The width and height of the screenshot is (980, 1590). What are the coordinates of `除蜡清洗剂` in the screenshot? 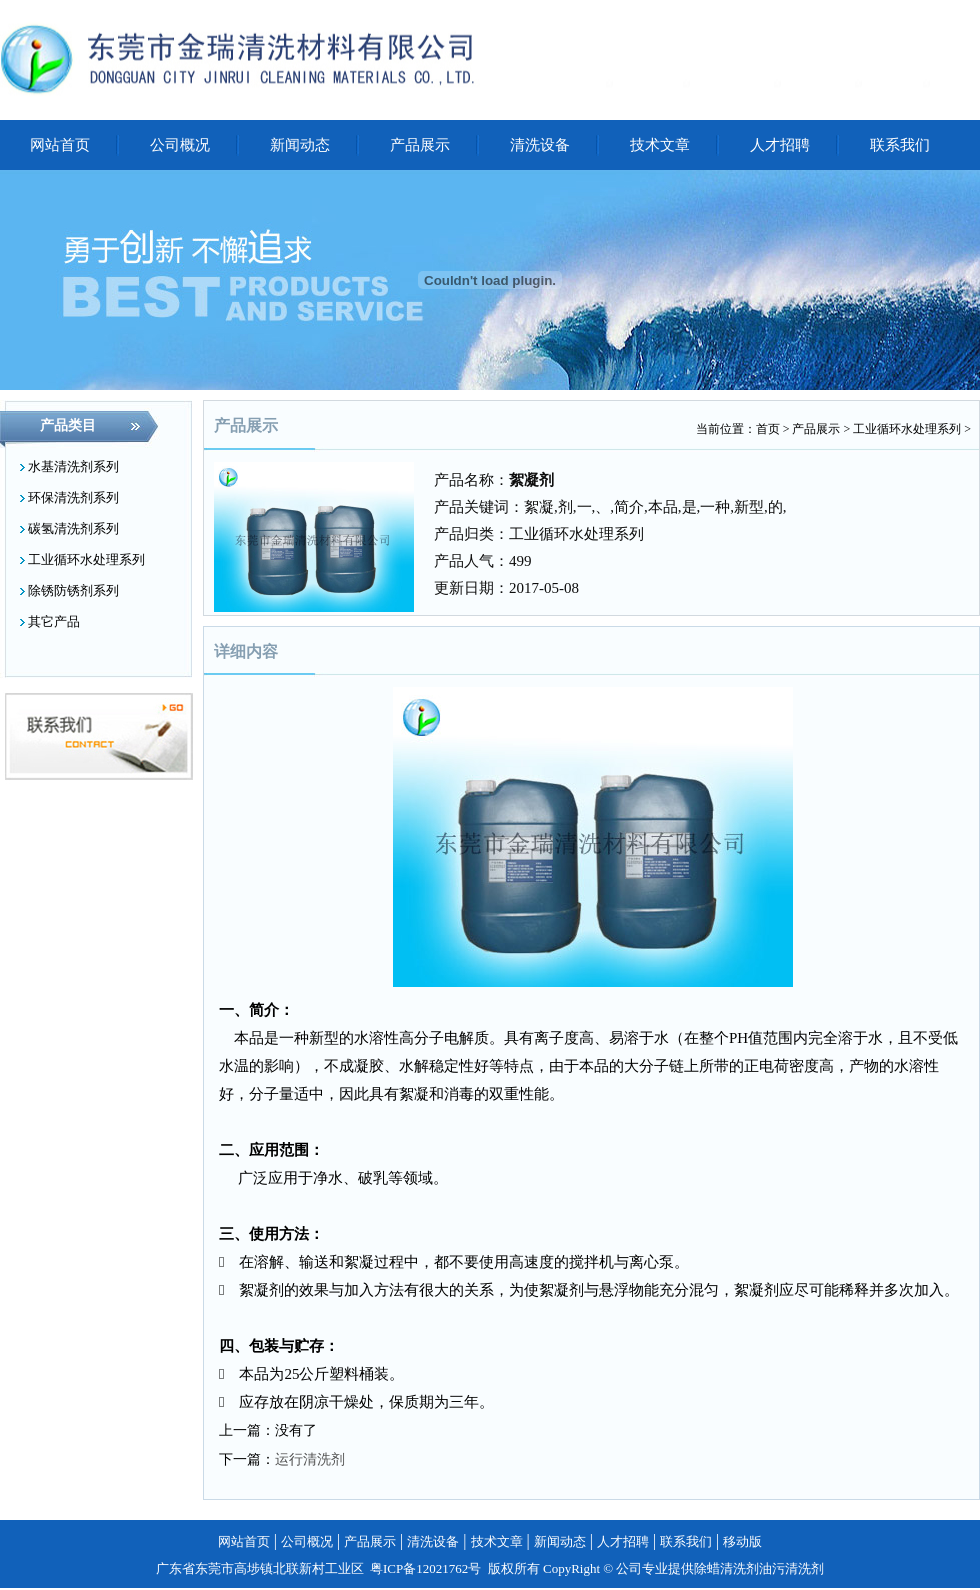 It's located at (726, 1568).